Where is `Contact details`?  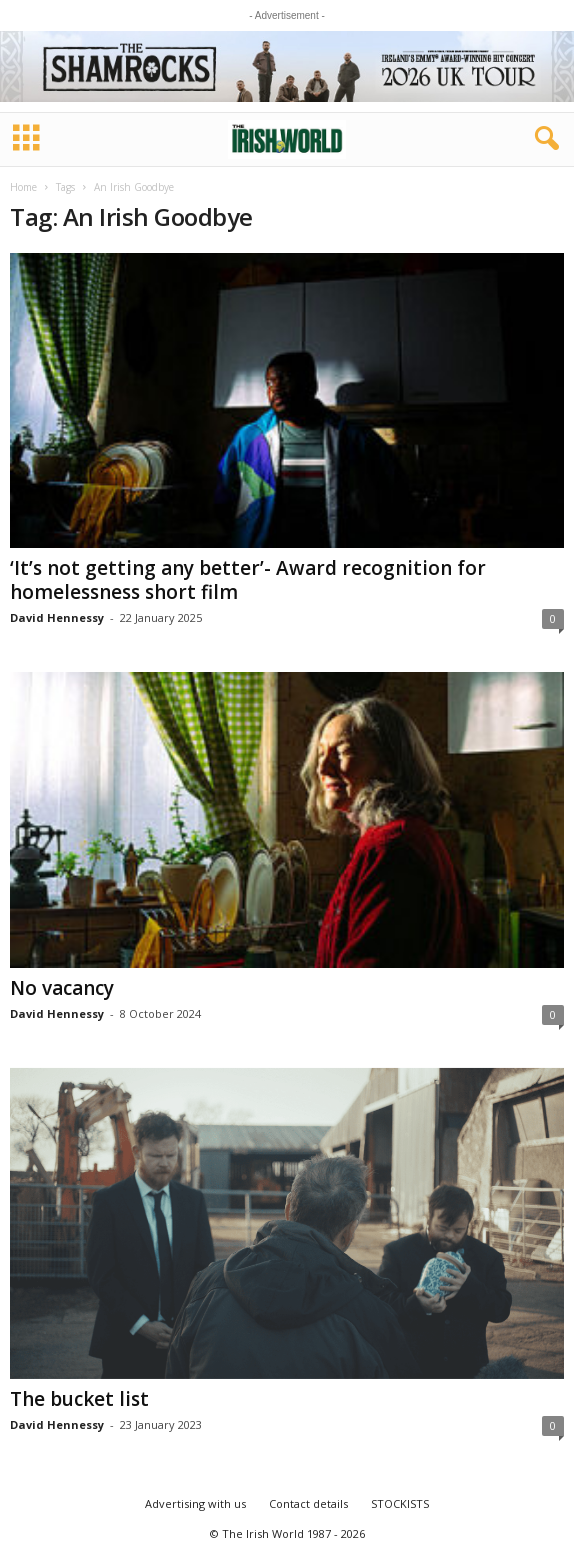 Contact details is located at coordinates (308, 1503).